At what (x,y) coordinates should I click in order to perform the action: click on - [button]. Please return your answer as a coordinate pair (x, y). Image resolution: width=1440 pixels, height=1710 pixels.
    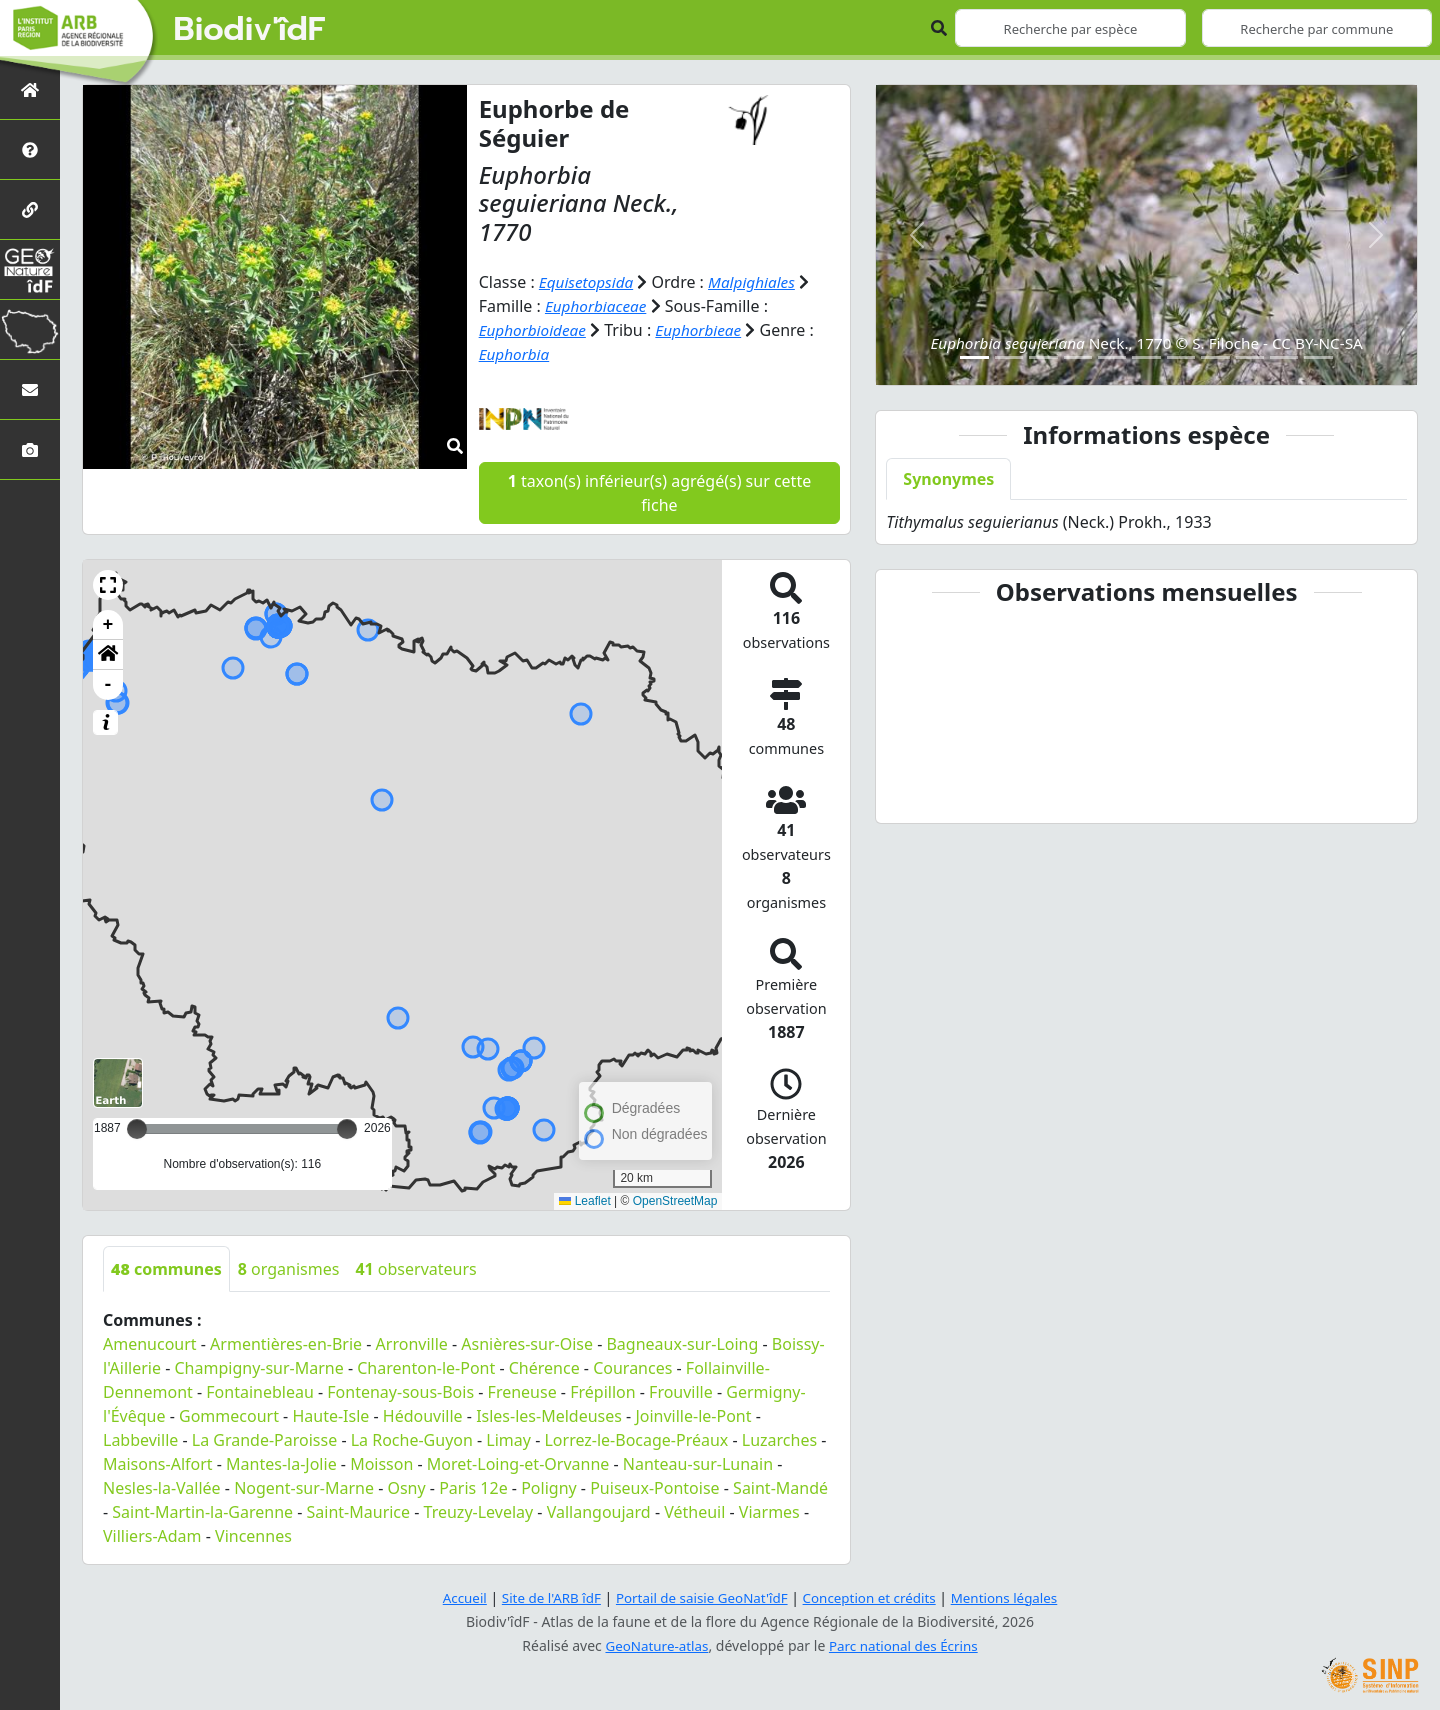
    Looking at the image, I should click on (108, 685).